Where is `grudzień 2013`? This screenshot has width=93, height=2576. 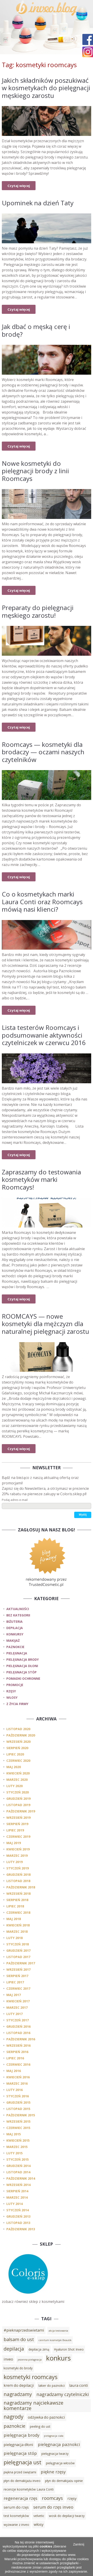
grudzień 2013 is located at coordinates (18, 2216).